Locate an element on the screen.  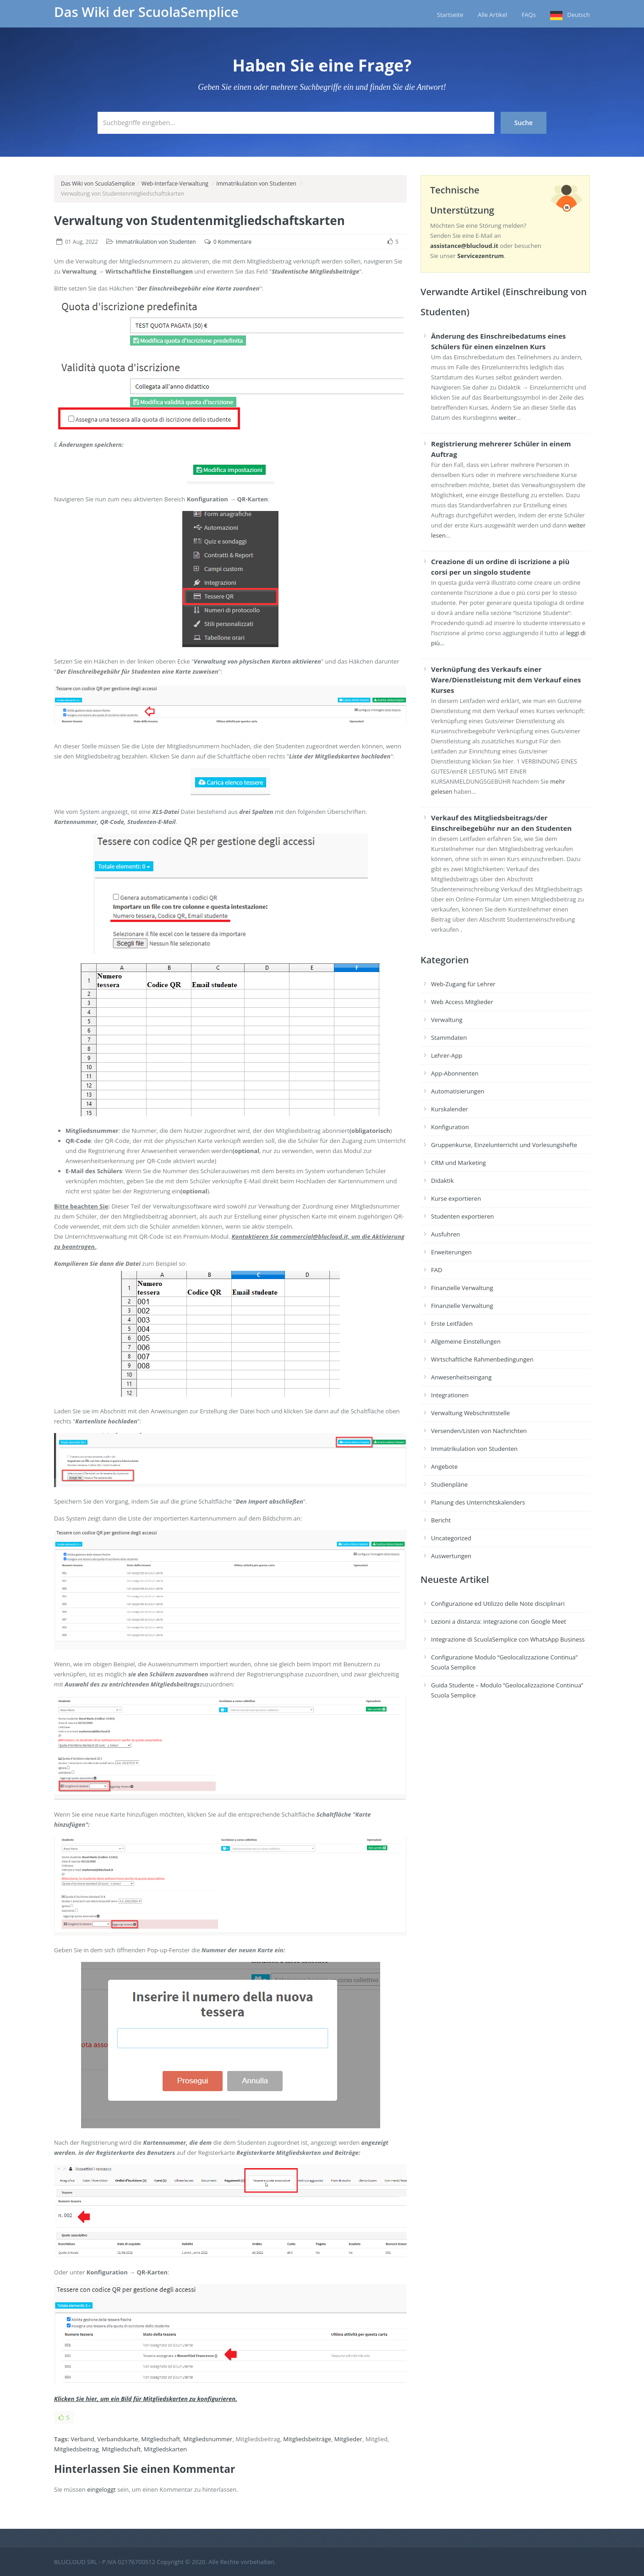
weiter is located at coordinates (507, 417).